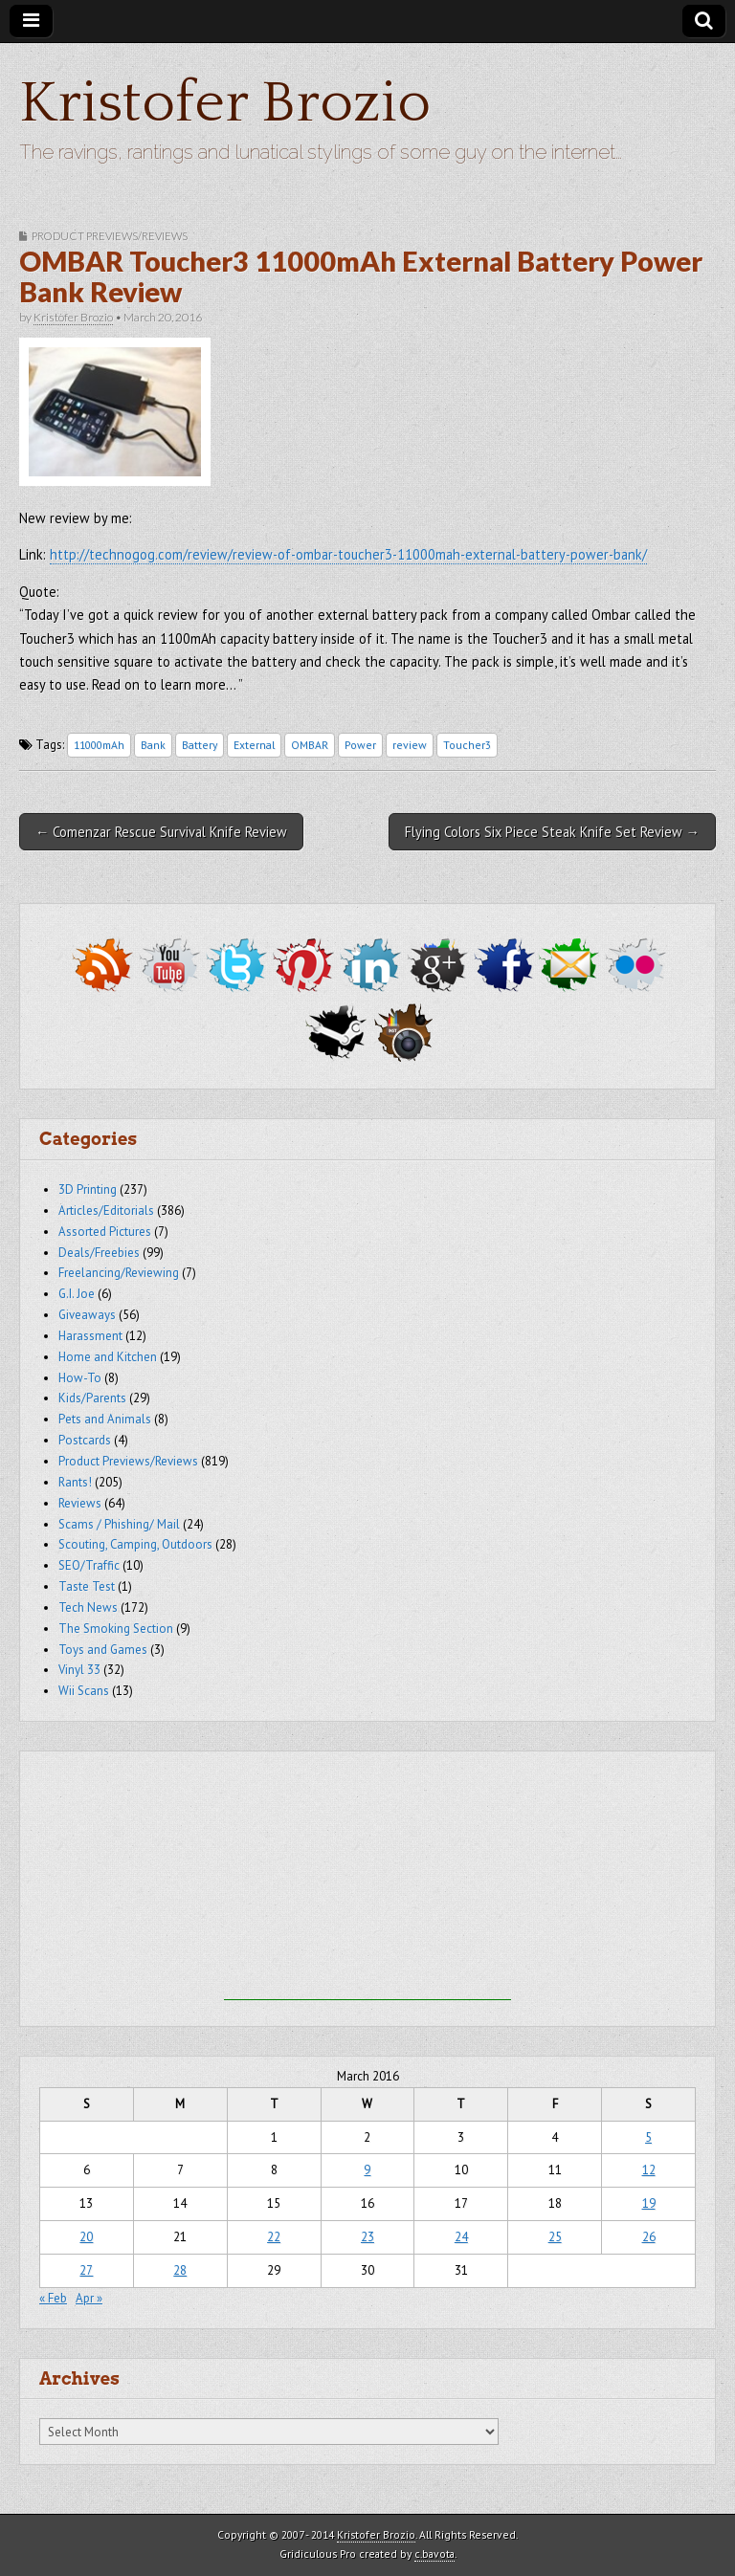  What do you see at coordinates (90, 1336) in the screenshot?
I see `Harassment` at bounding box center [90, 1336].